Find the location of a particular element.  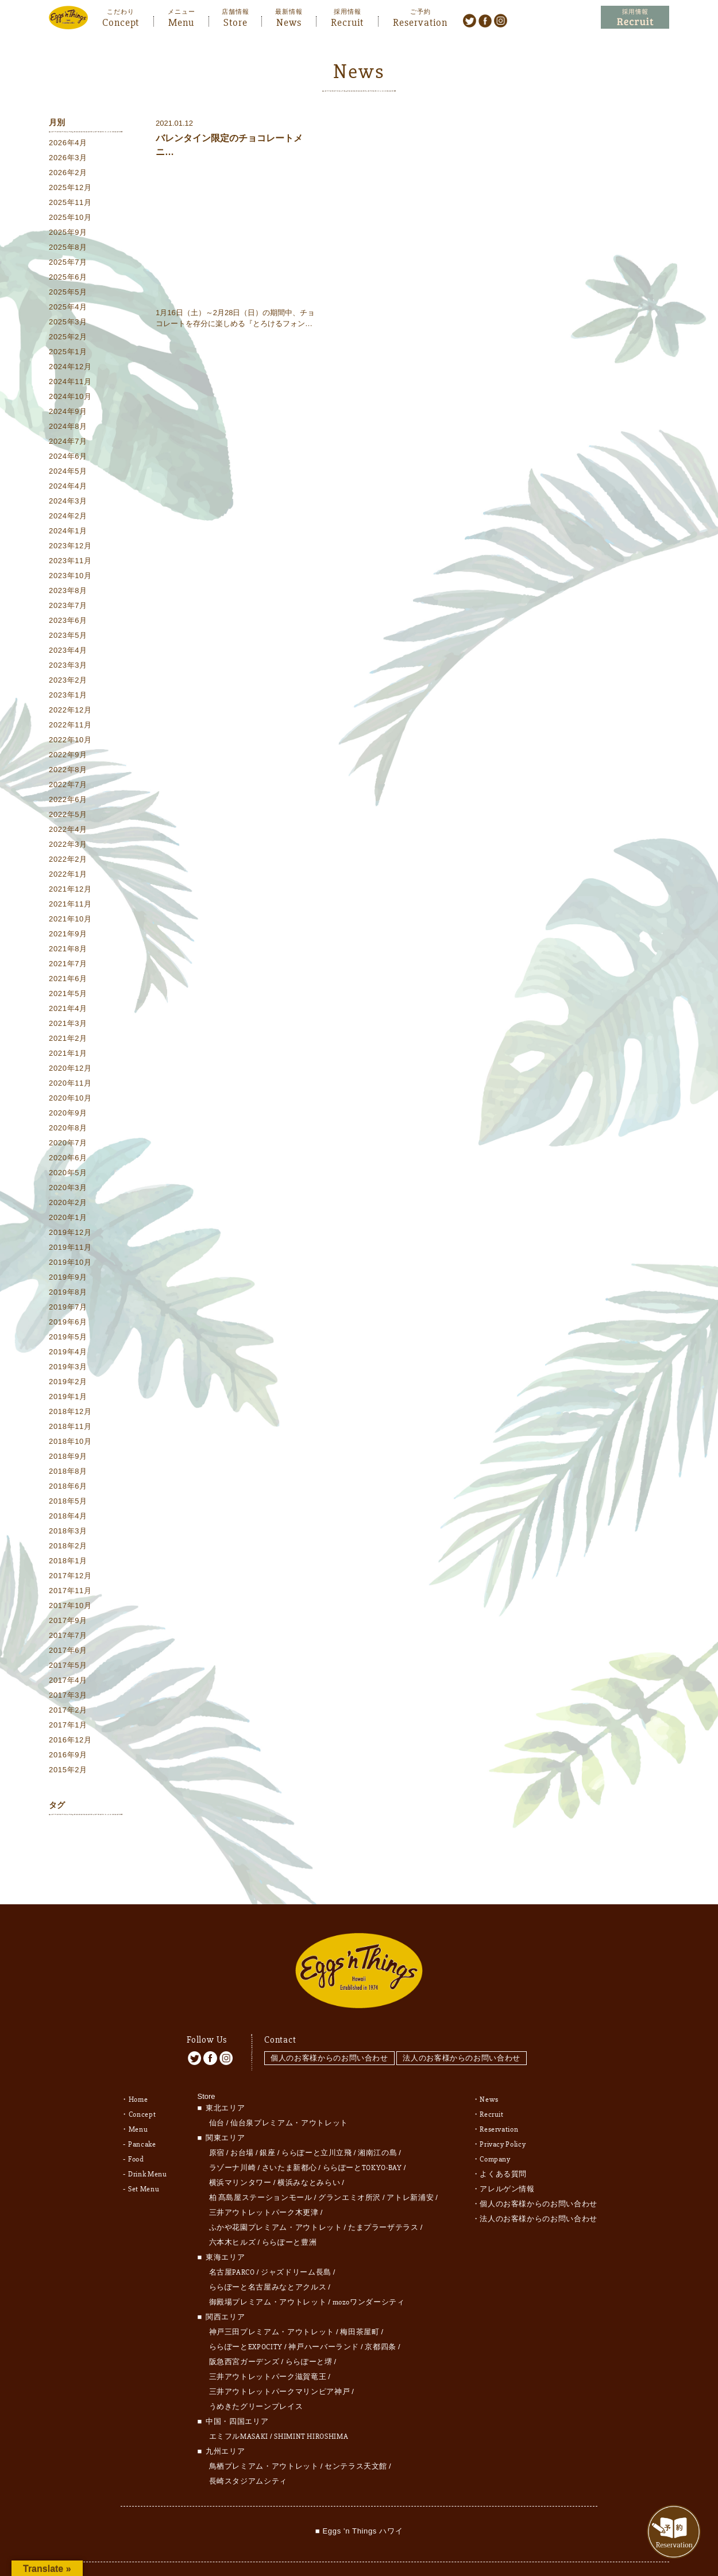

2024年12月 is located at coordinates (70, 369).